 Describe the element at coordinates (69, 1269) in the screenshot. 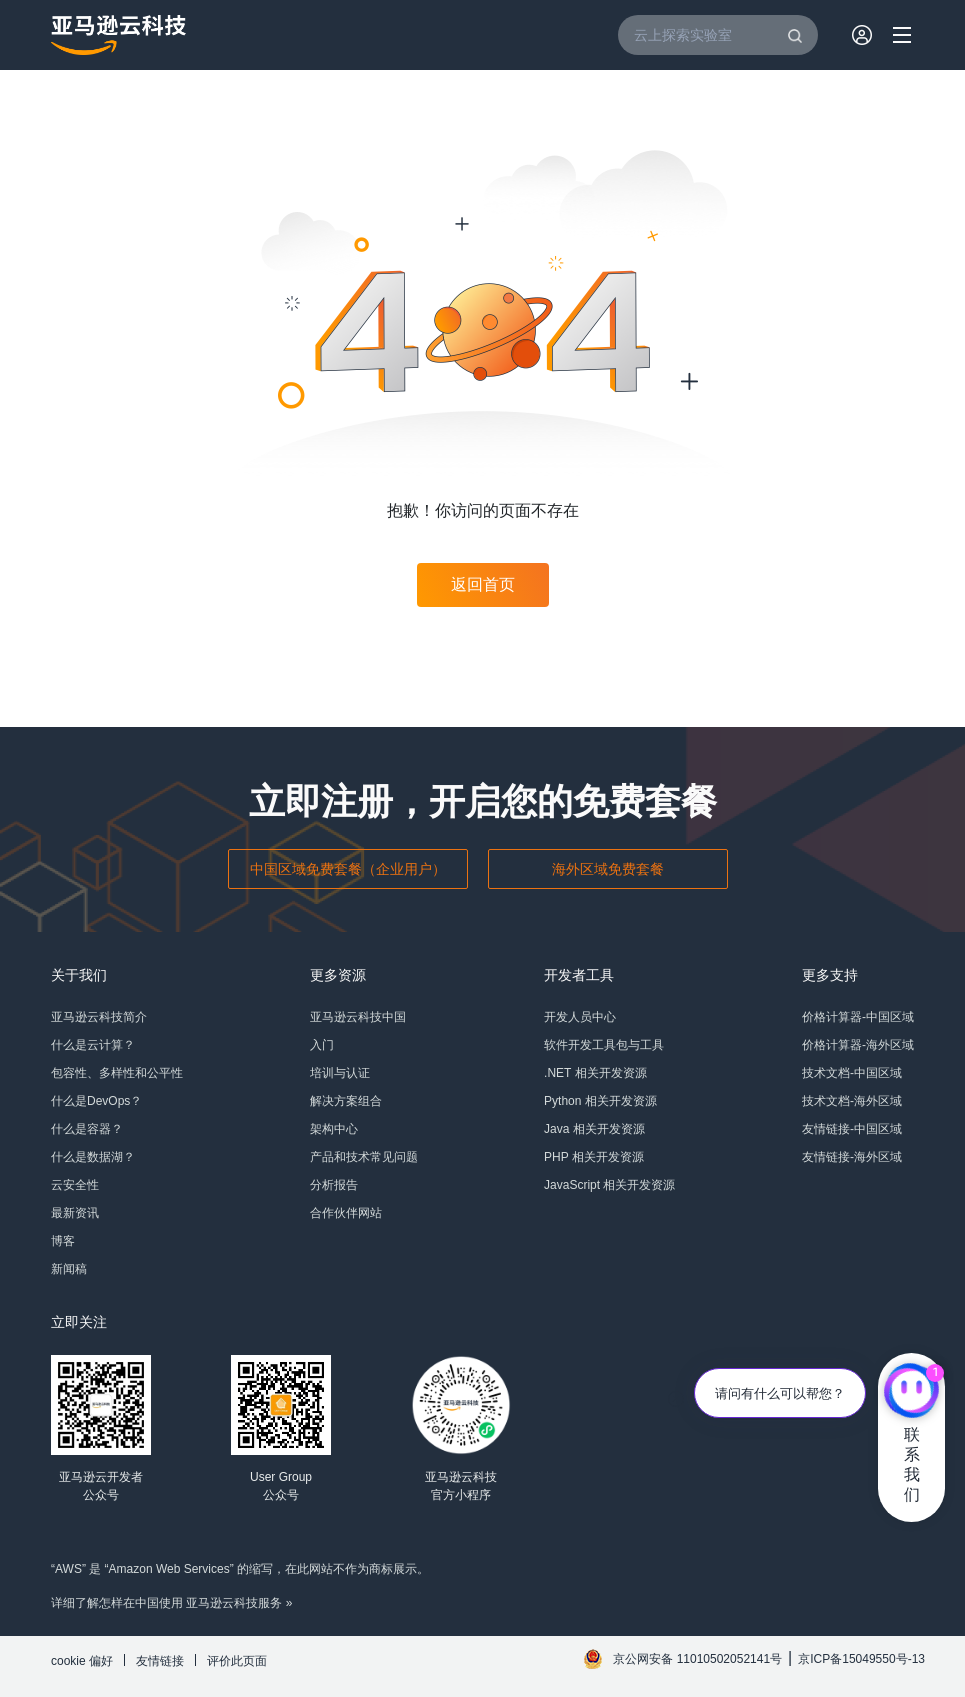

I see `新闻稿` at that location.